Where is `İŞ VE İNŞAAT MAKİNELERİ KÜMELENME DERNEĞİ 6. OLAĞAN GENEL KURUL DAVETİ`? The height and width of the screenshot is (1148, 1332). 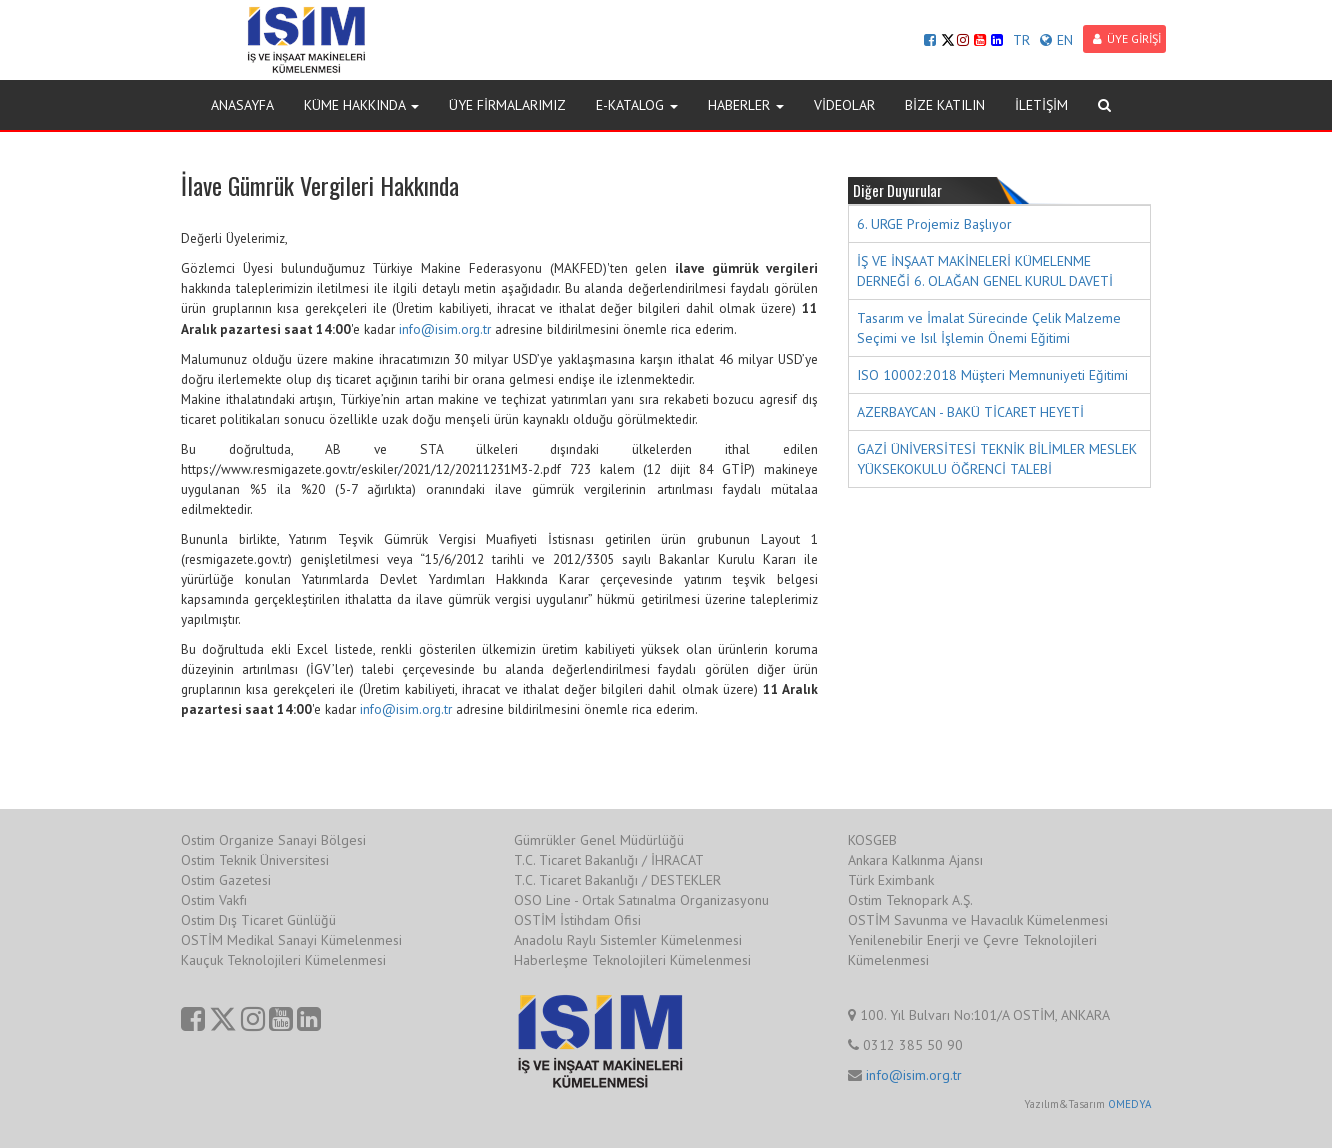 İŞ VE İNŞAAT MAKİNELERİ KÜMELENME DERNEĞİ 6. OLAĞAN GENEL KURUL DAVETİ is located at coordinates (985, 271).